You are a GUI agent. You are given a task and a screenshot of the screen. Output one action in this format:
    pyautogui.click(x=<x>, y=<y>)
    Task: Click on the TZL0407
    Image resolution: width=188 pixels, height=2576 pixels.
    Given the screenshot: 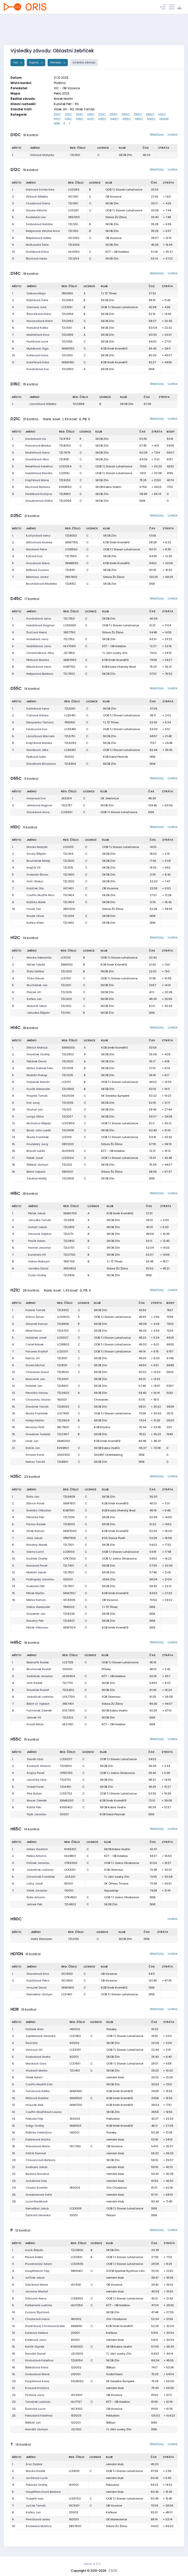 What is the action you would take?
    pyautogui.click(x=63, y=1434)
    